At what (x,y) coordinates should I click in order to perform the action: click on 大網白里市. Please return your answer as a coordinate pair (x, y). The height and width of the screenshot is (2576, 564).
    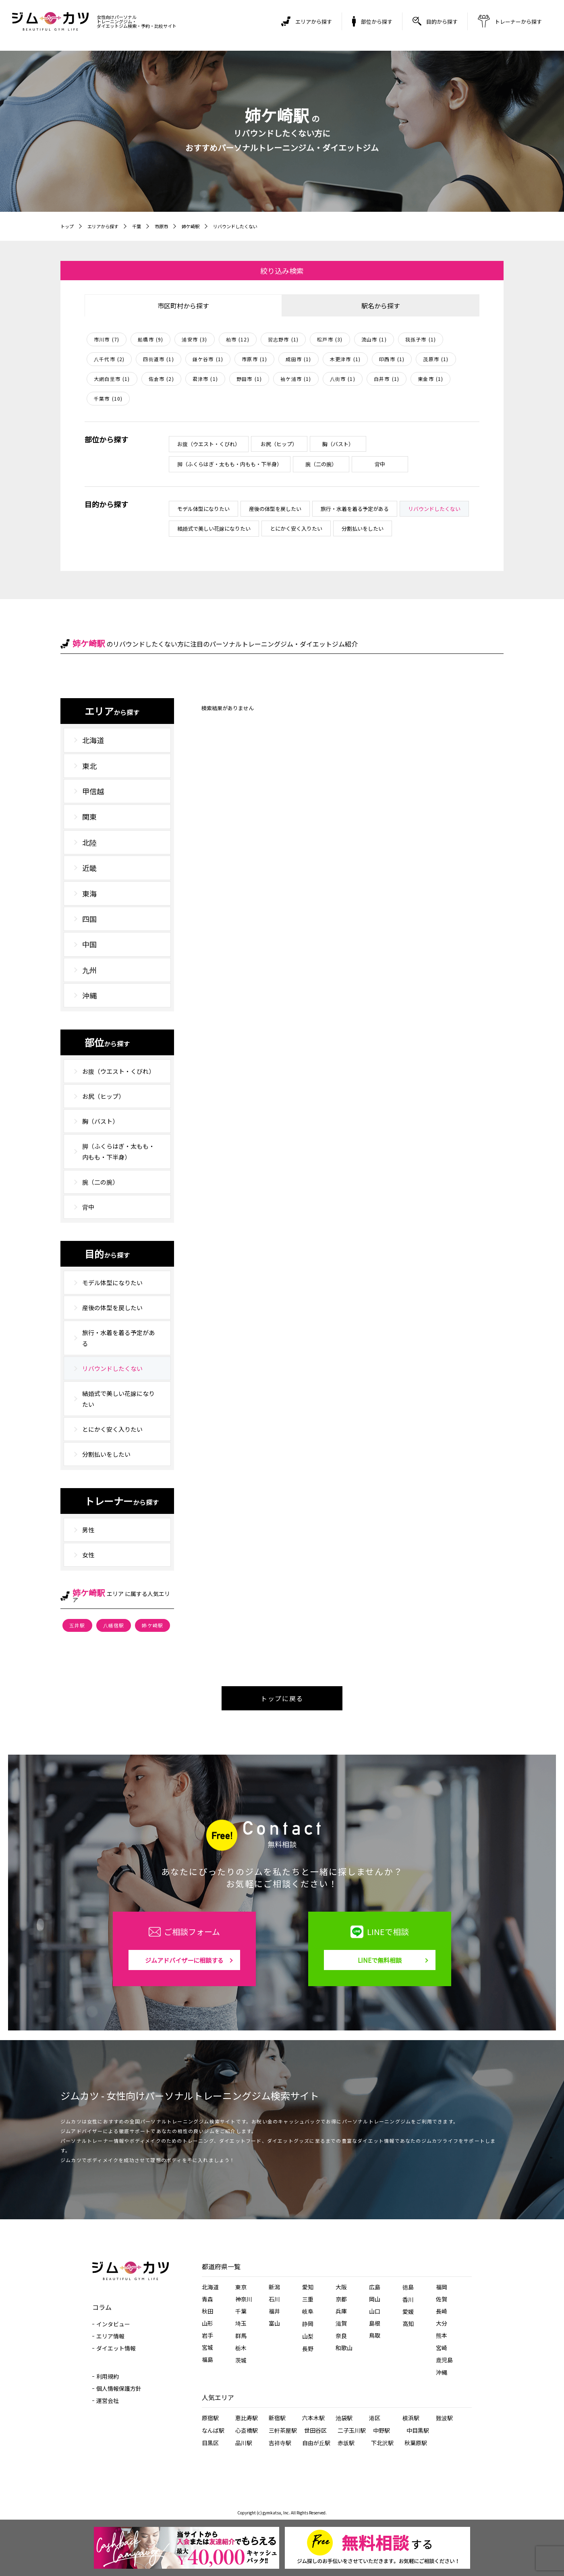
    Looking at the image, I should click on (112, 378).